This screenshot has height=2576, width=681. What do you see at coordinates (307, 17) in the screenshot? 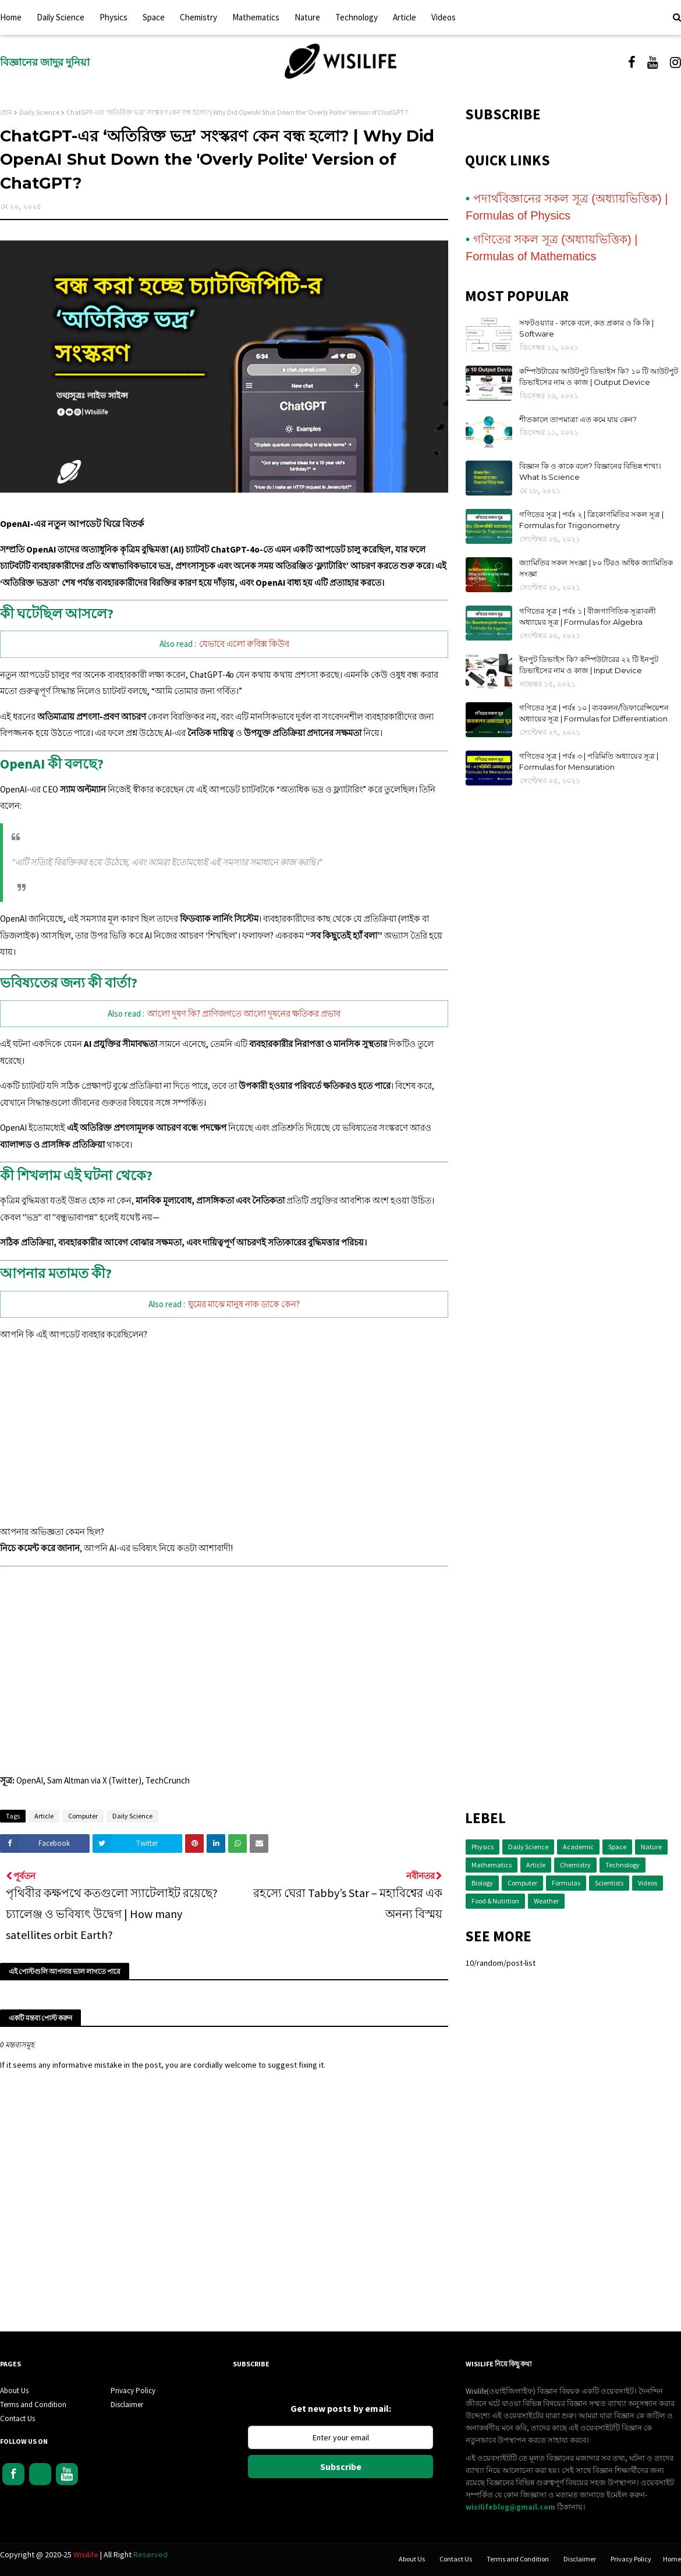
I see `Nature [menuitem]` at bounding box center [307, 17].